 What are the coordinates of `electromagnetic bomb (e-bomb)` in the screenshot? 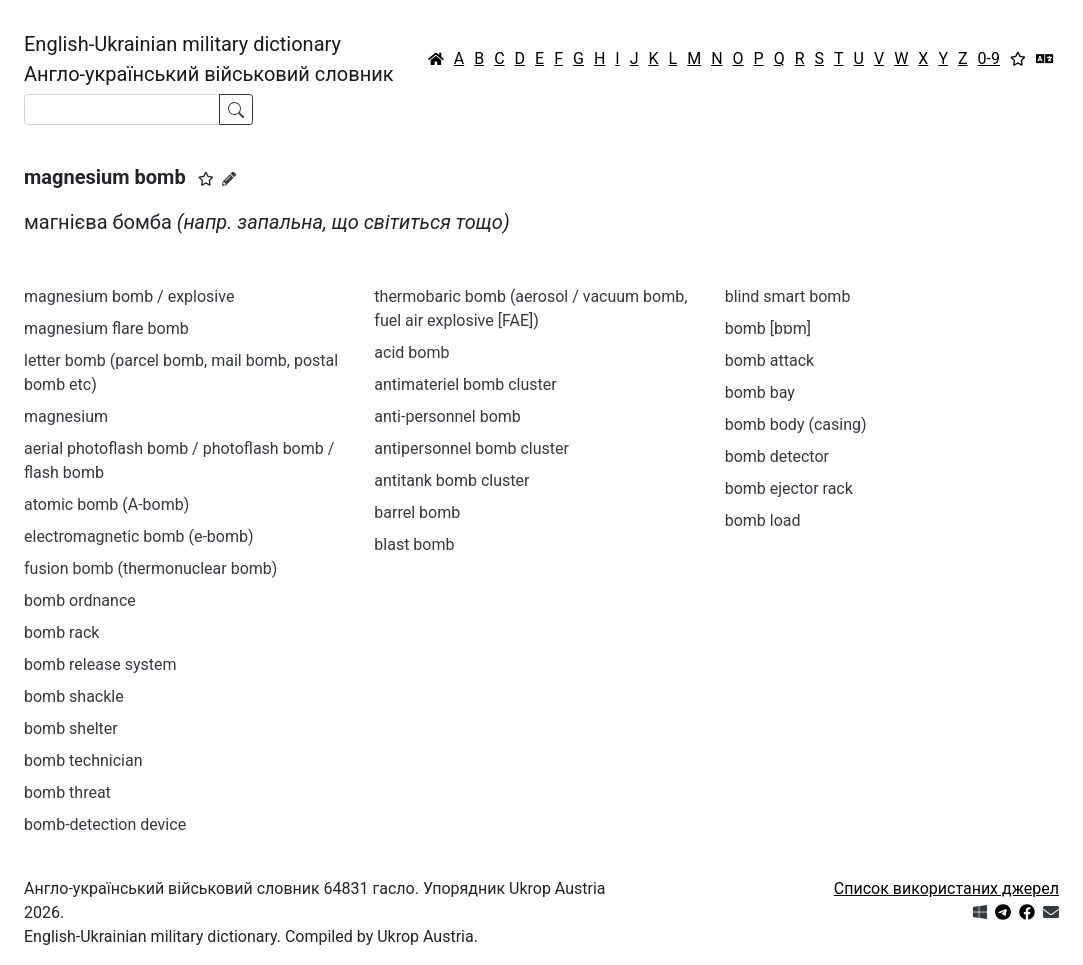 It's located at (139, 536).